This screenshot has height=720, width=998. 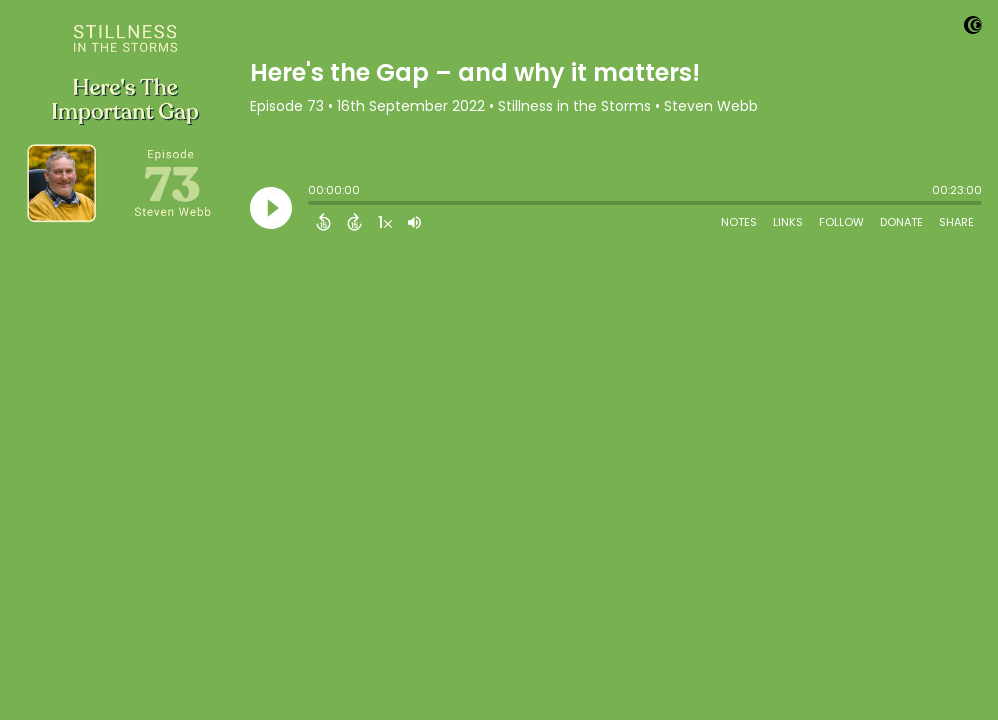 I want to click on [Forward 15 Seconds], so click(x=354, y=222).